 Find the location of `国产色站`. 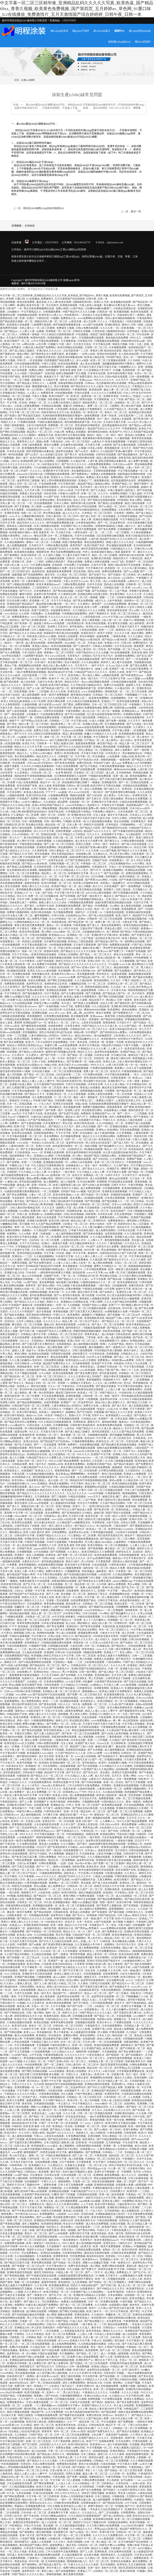

国产色站 is located at coordinates (85, 954).